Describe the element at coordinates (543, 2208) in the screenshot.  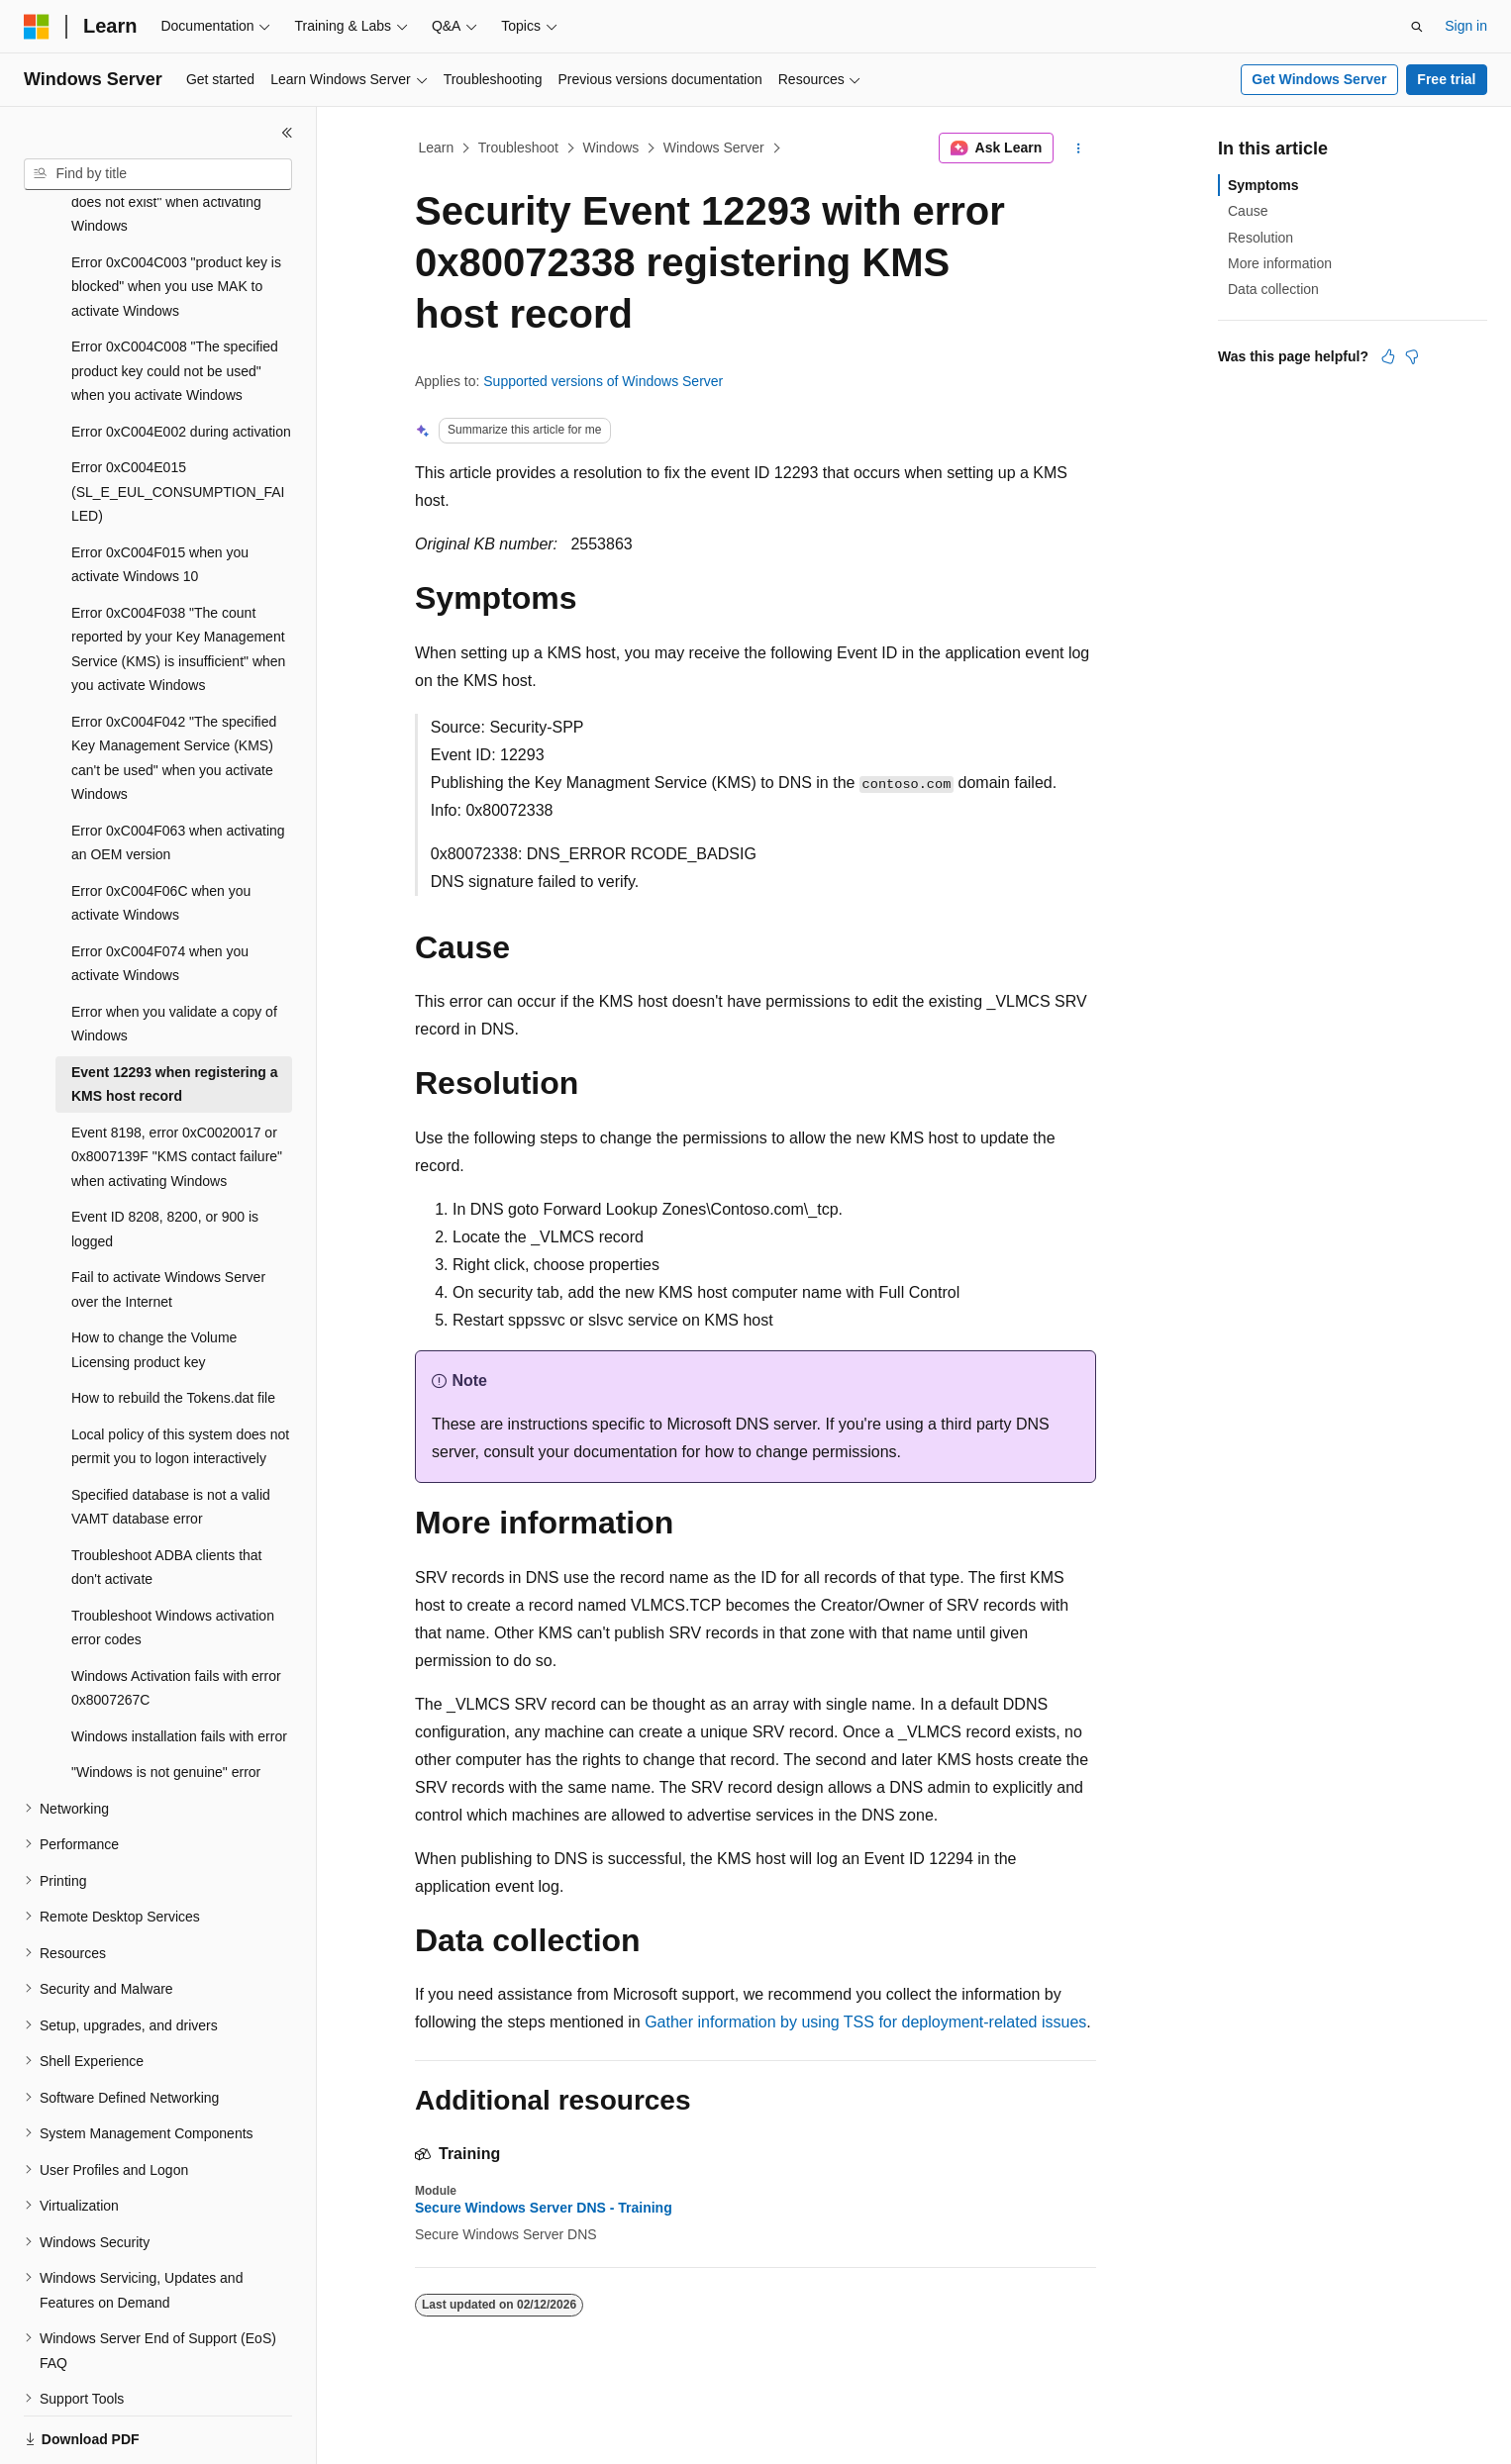
I see `Secure Windows Server DNS - Training` at that location.